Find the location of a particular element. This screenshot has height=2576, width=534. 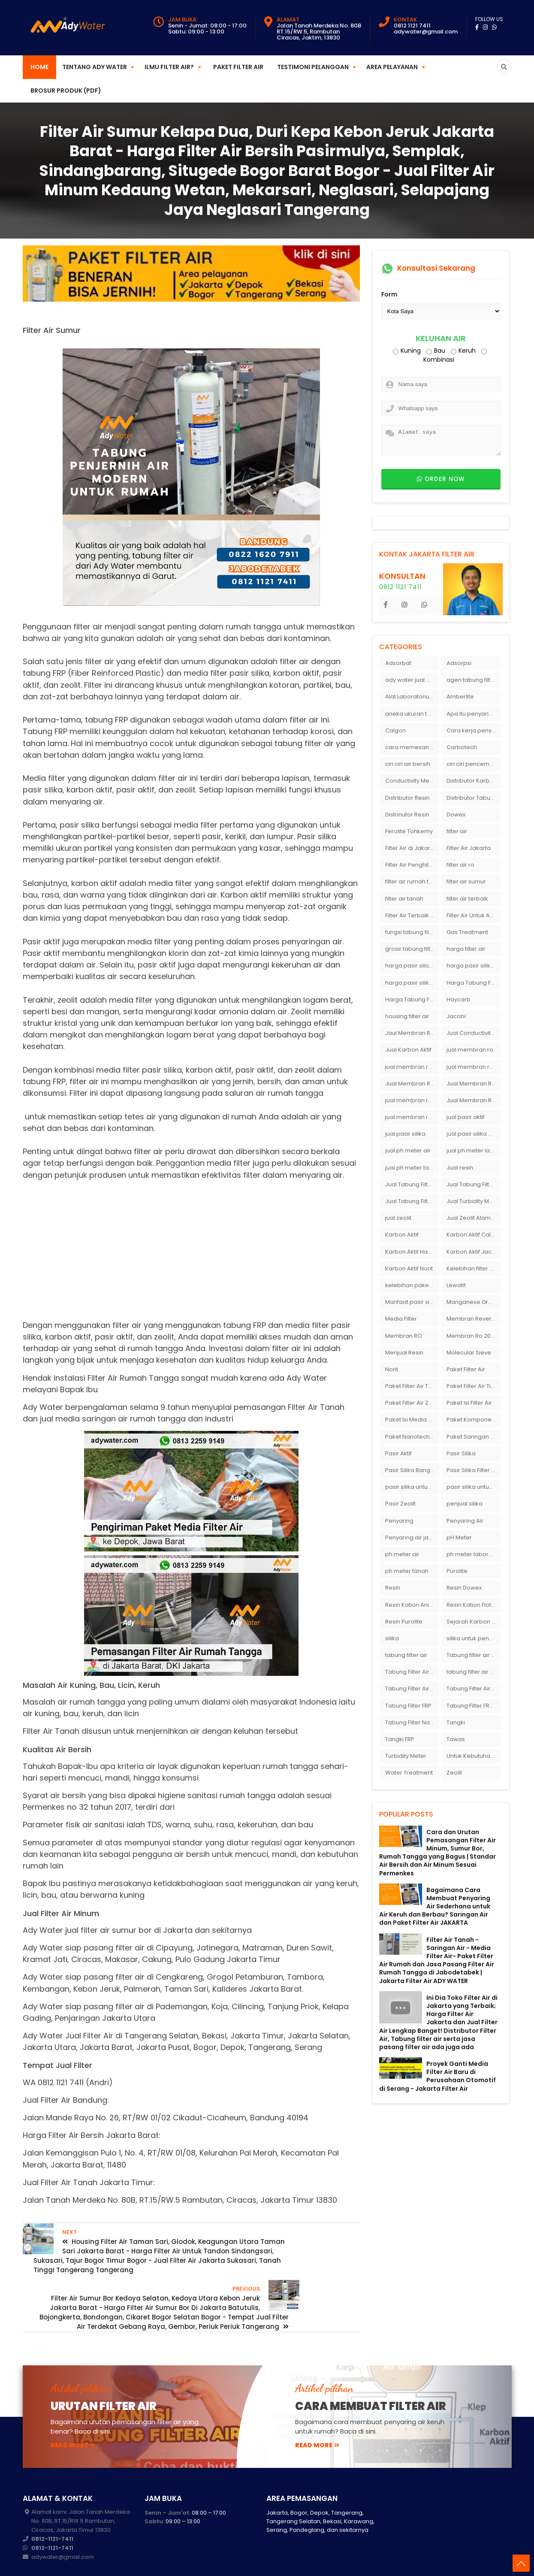

Jual Zeolit Alam Murah Di Surabaya is located at coordinates (474, 1218).